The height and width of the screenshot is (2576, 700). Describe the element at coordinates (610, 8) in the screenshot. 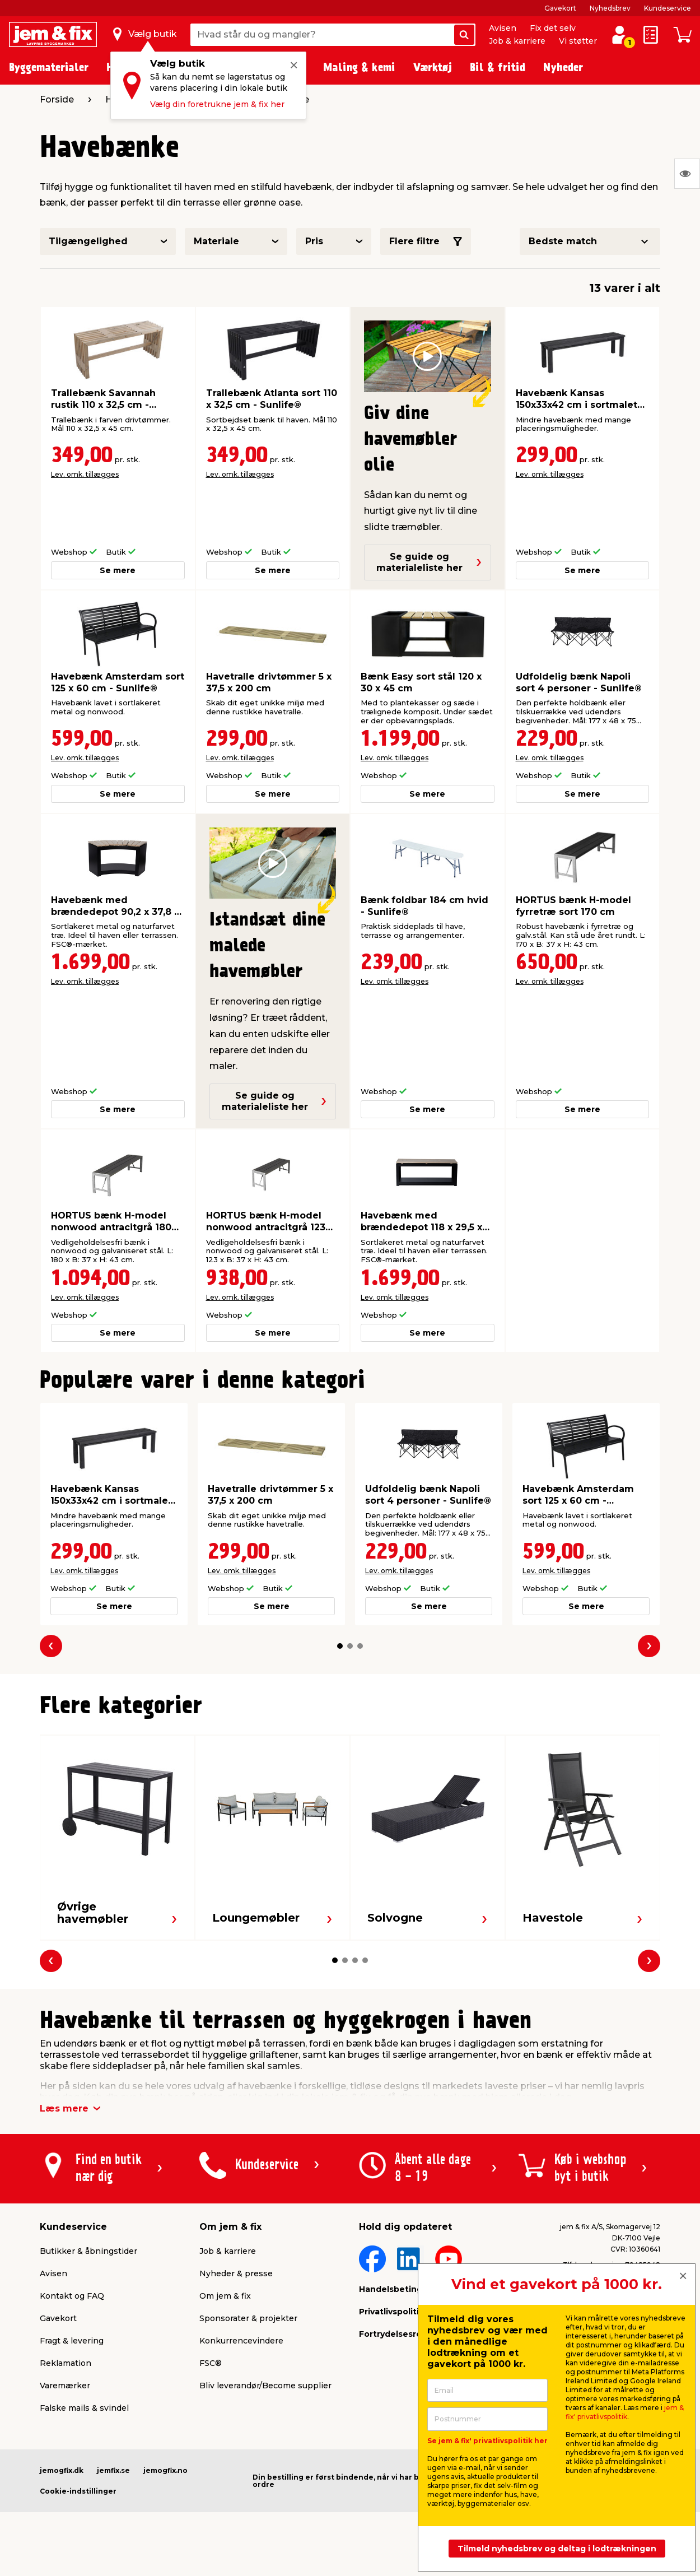

I see `Nyhedsbrev` at that location.